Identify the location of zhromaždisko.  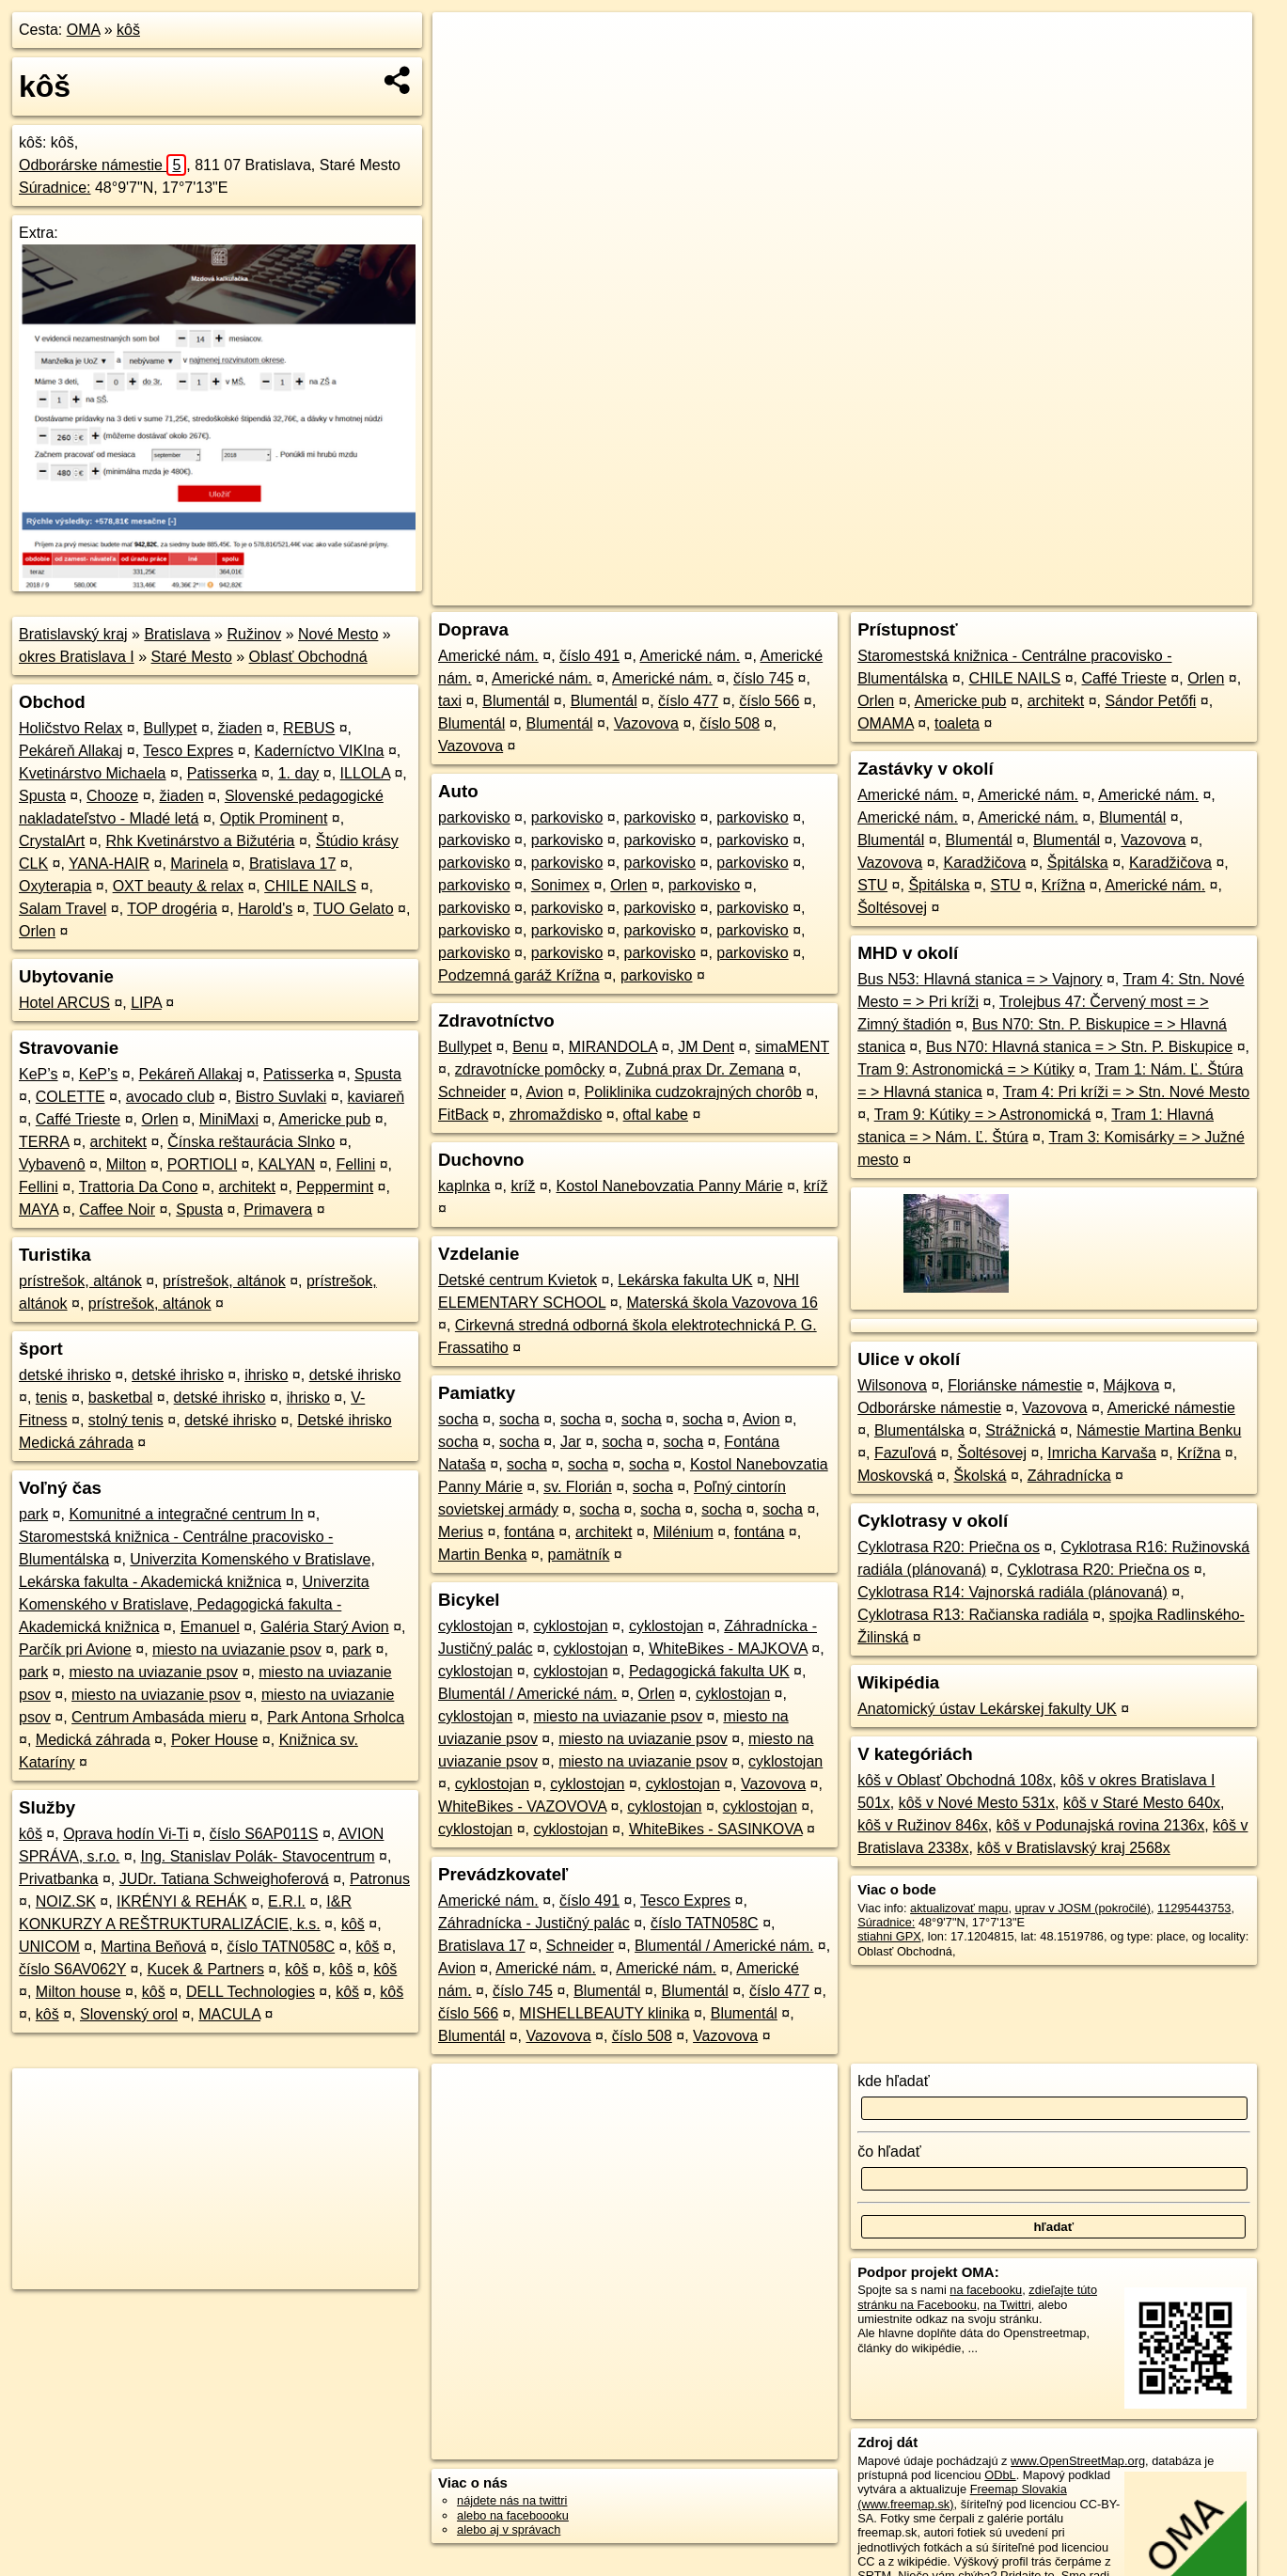
(556, 1115).